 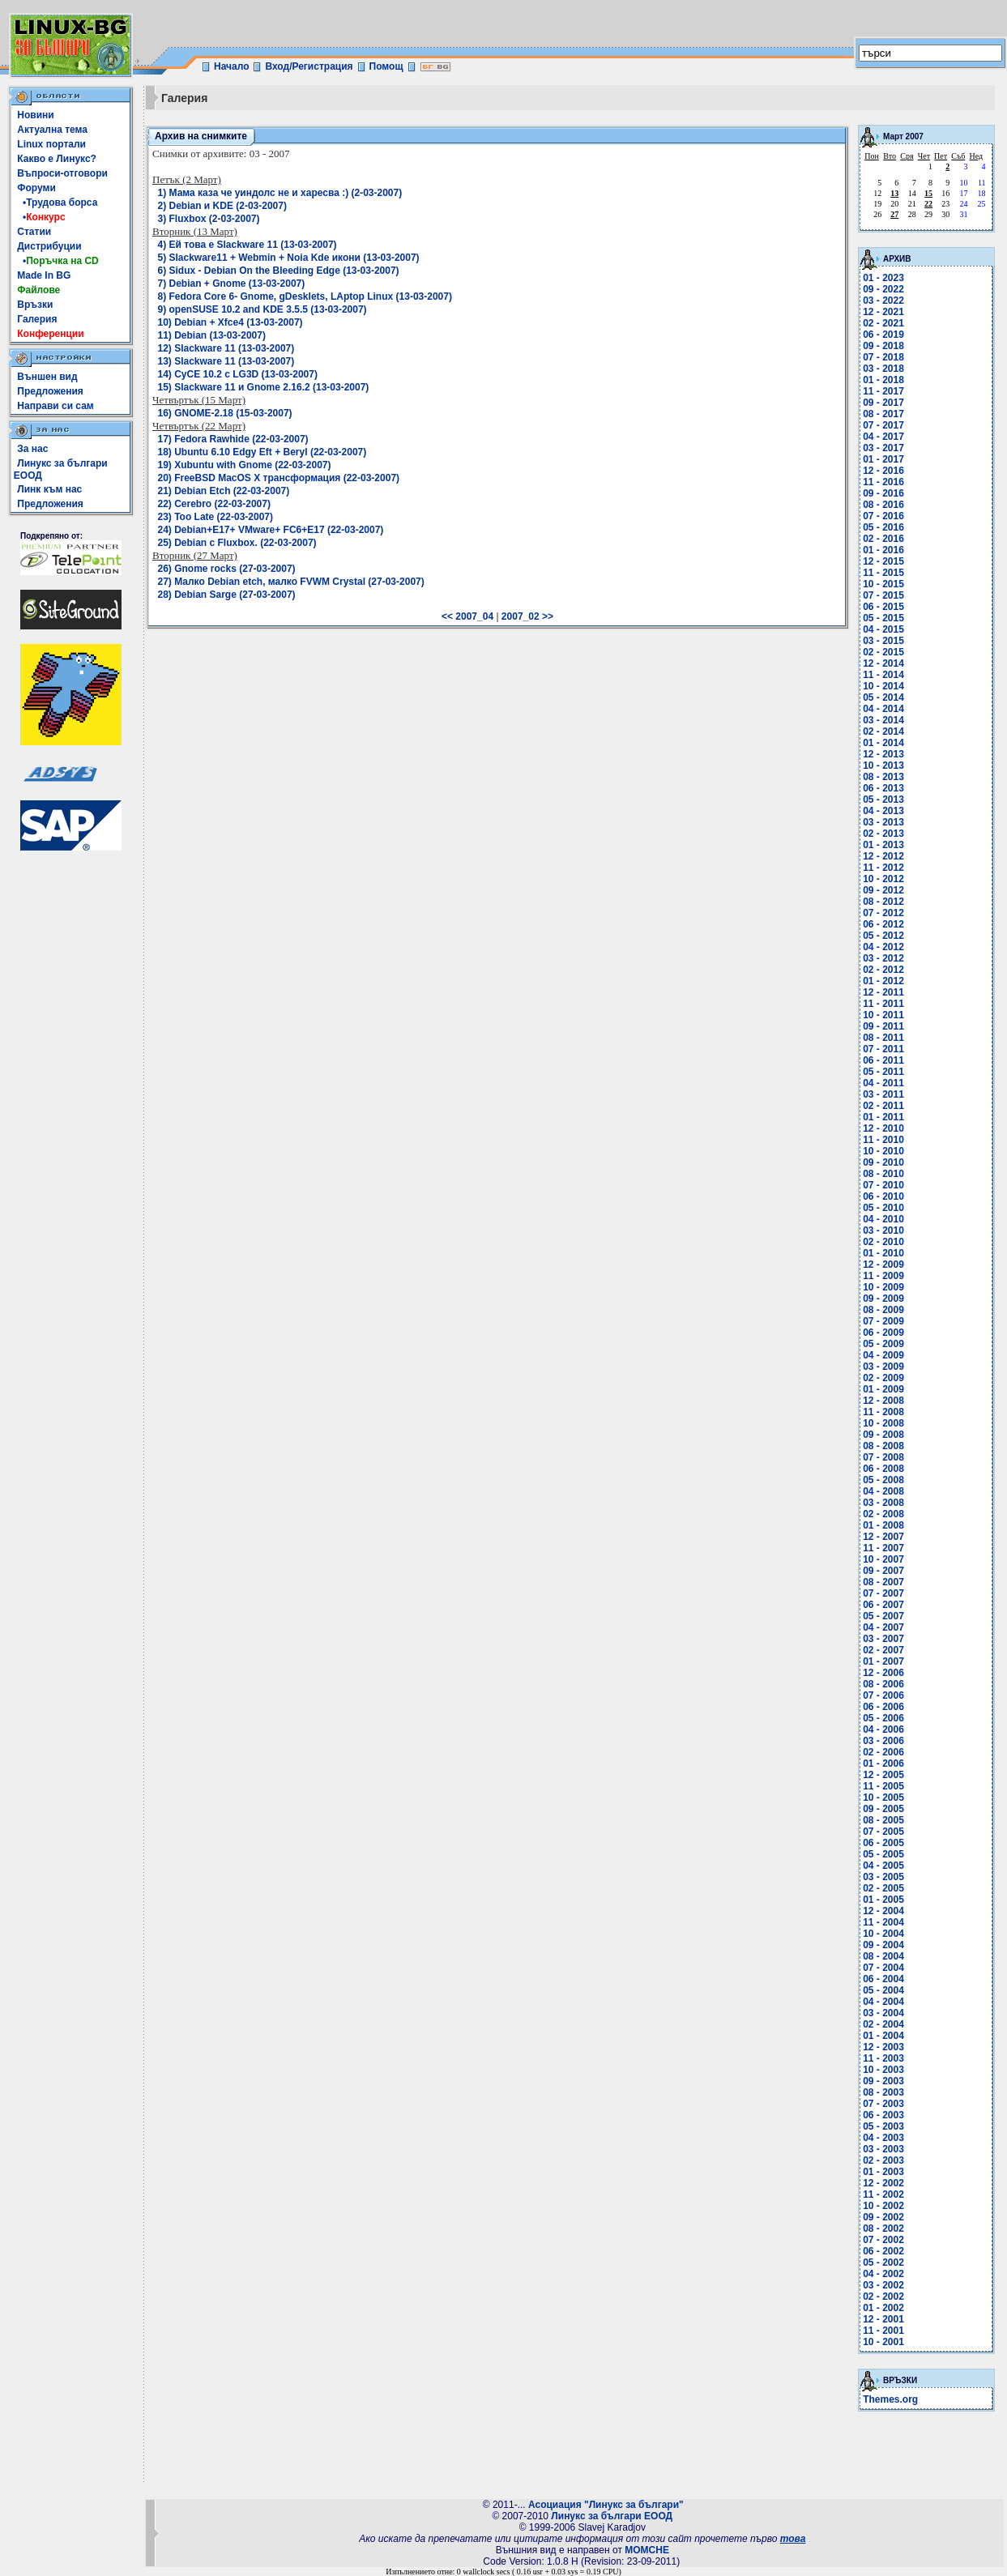 I want to click on 11 - 2016, so click(x=883, y=482).